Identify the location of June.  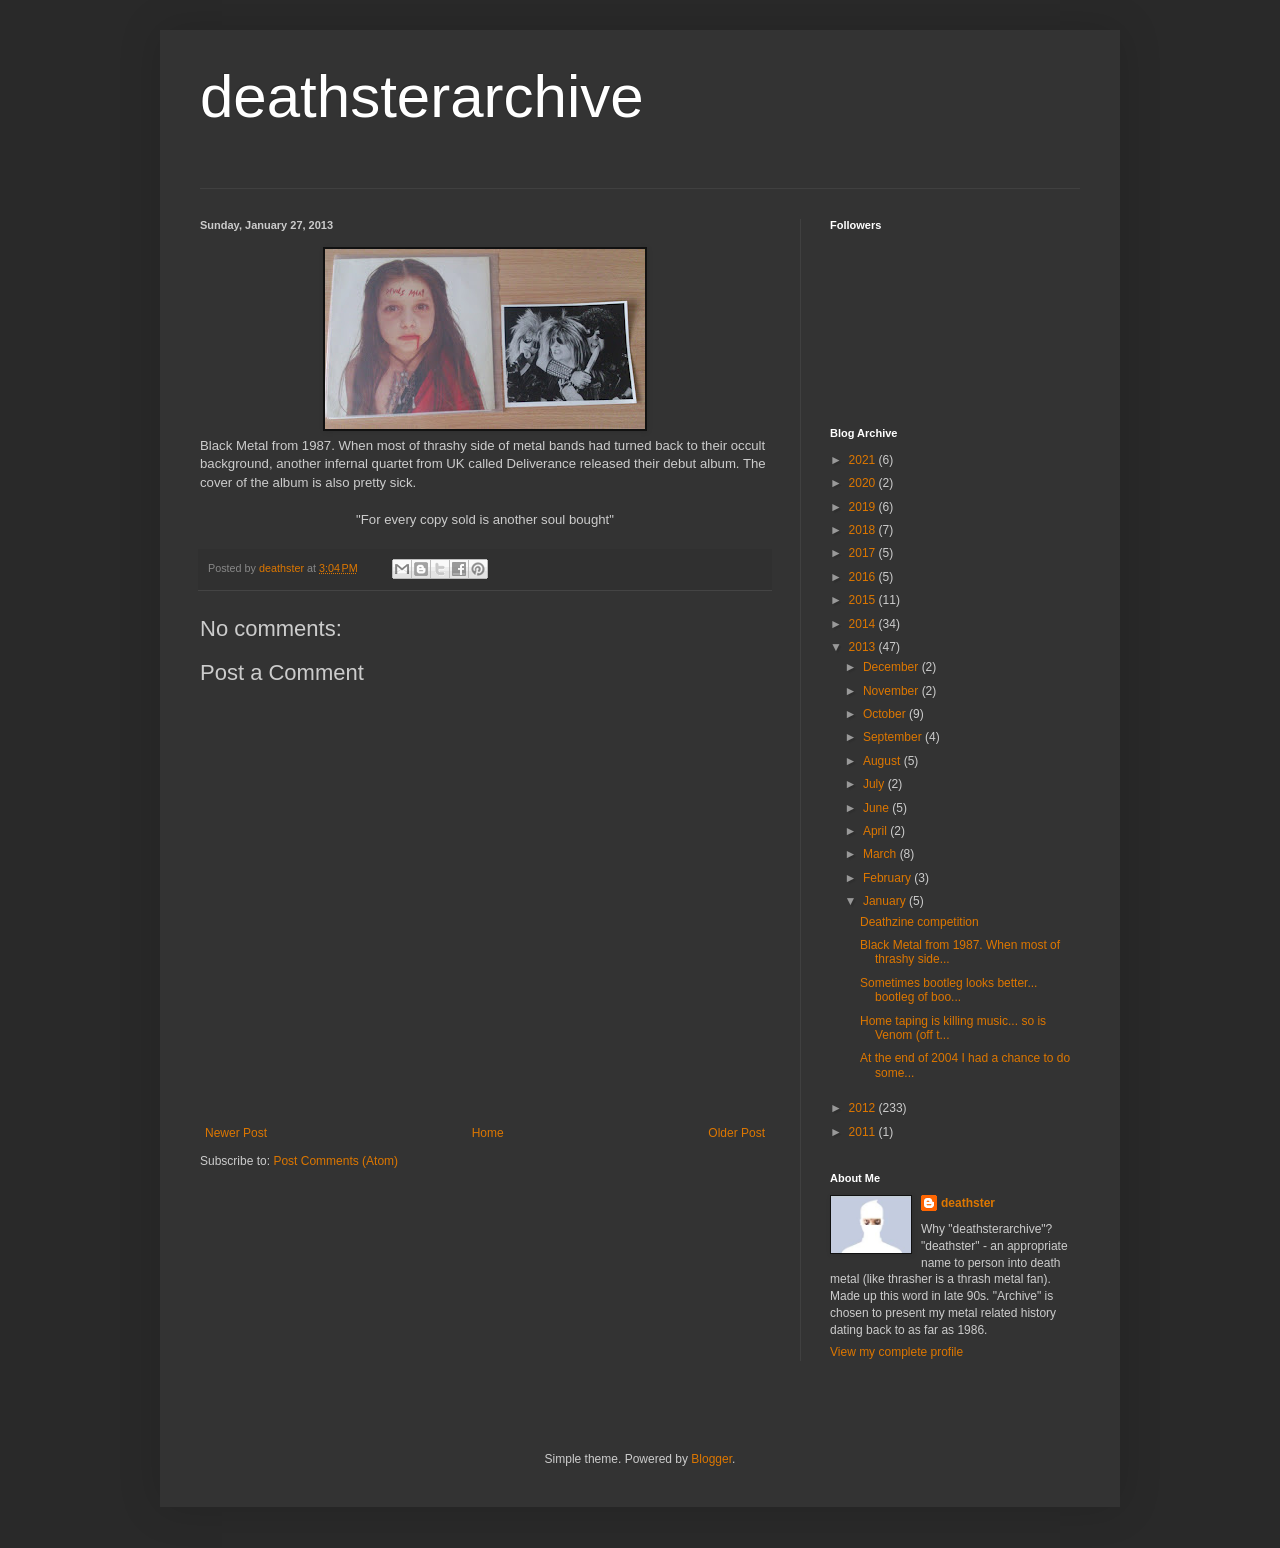
(877, 808).